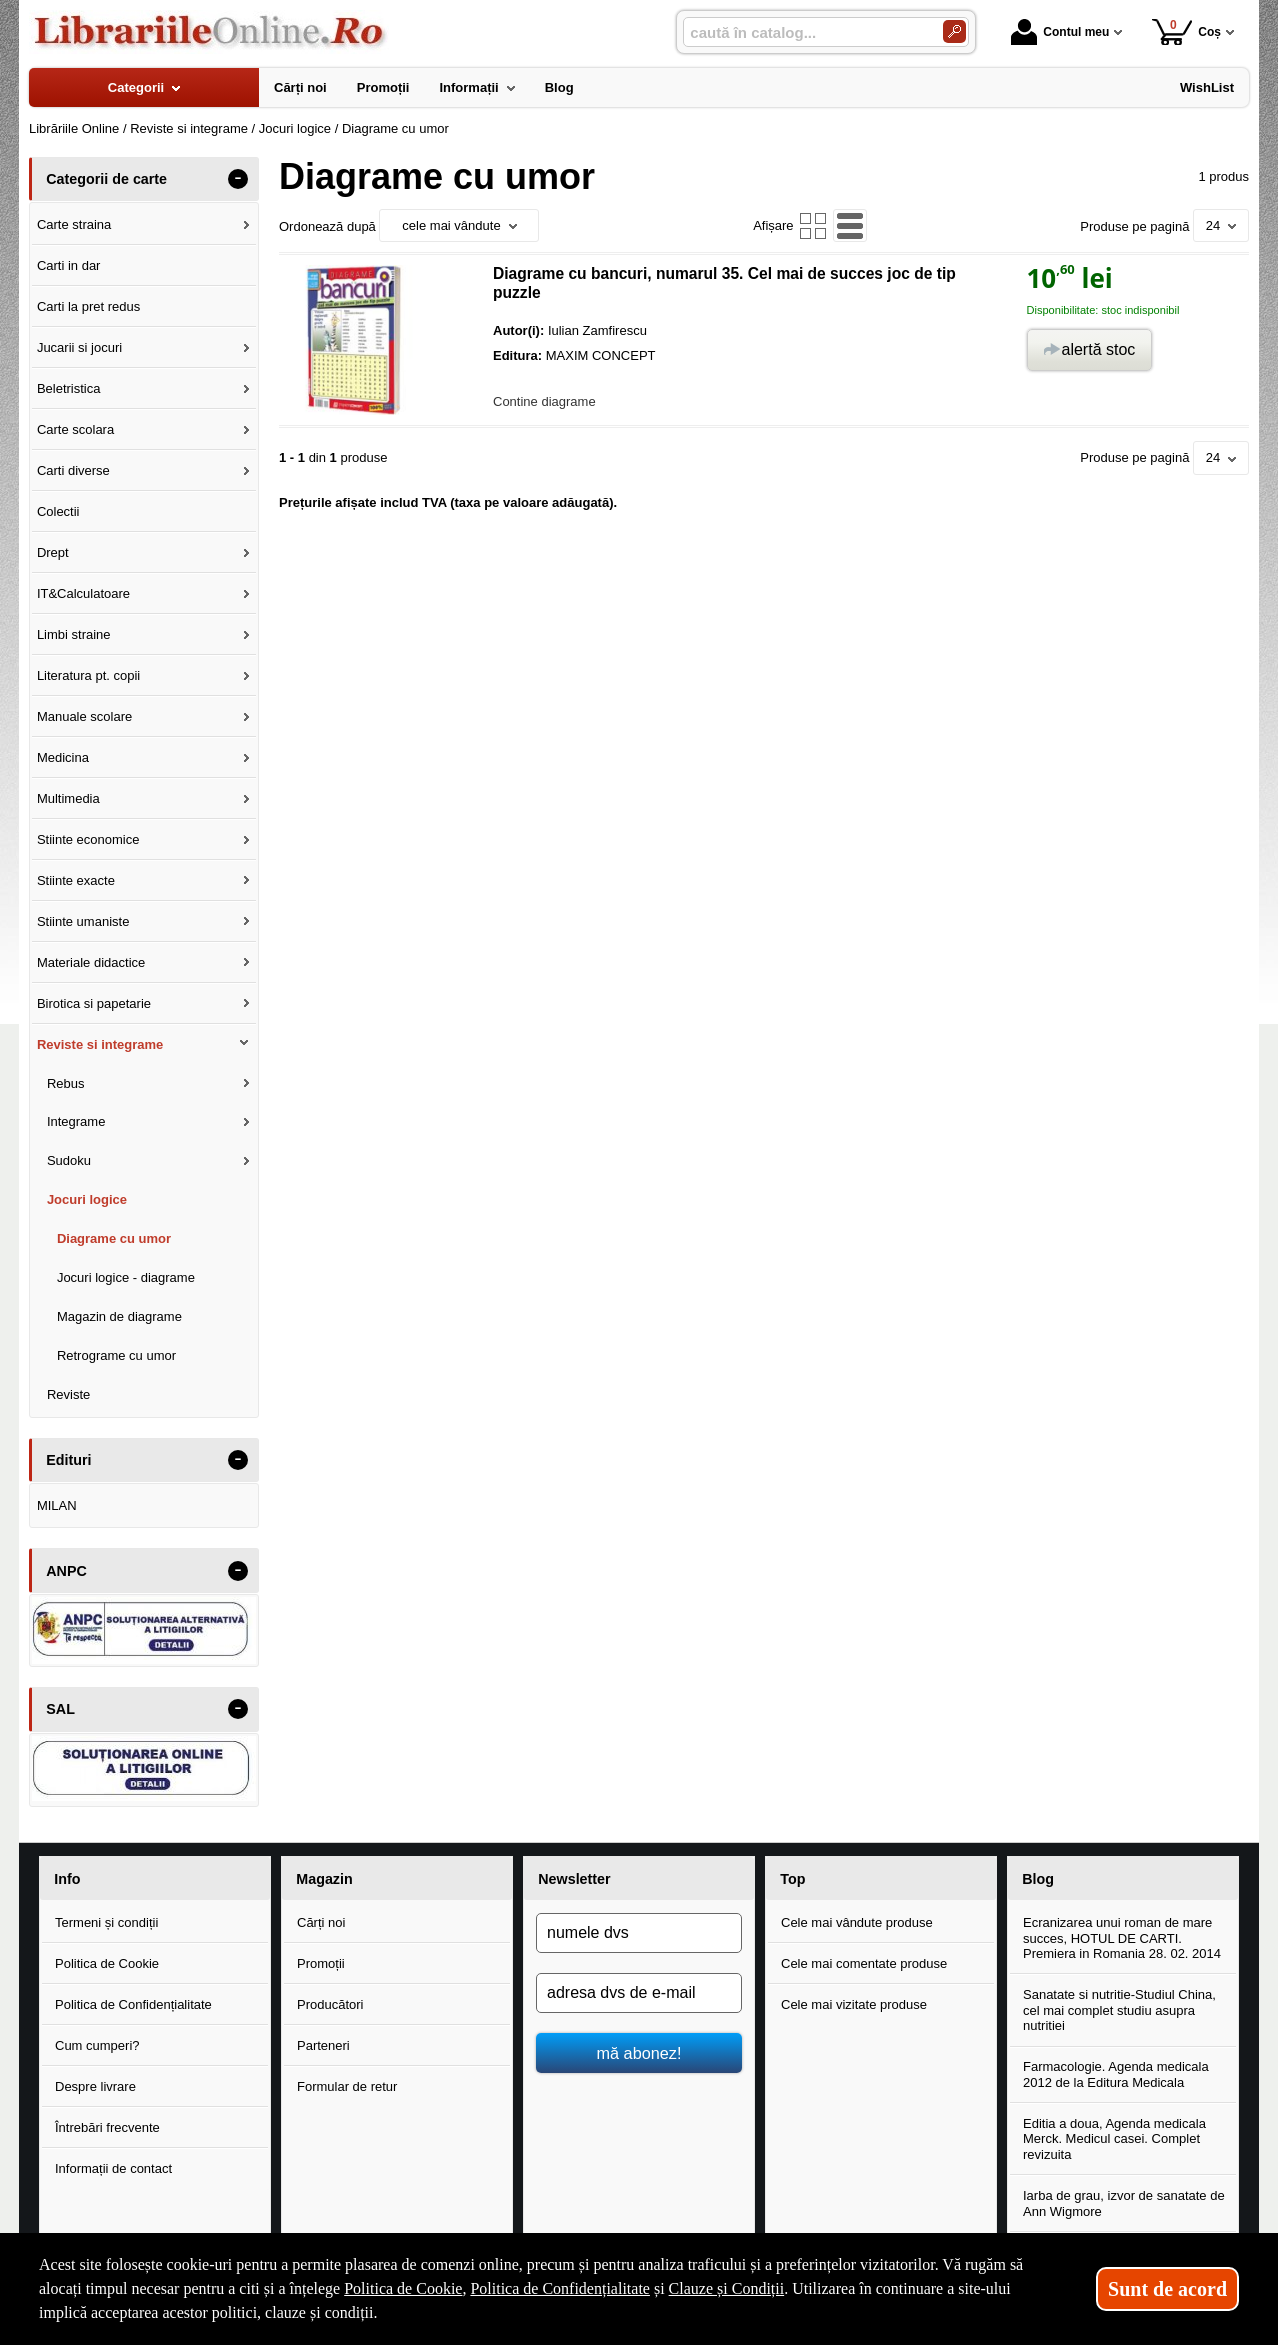 This screenshot has height=2345, width=1278. I want to click on Promoții, so click(321, 1963).